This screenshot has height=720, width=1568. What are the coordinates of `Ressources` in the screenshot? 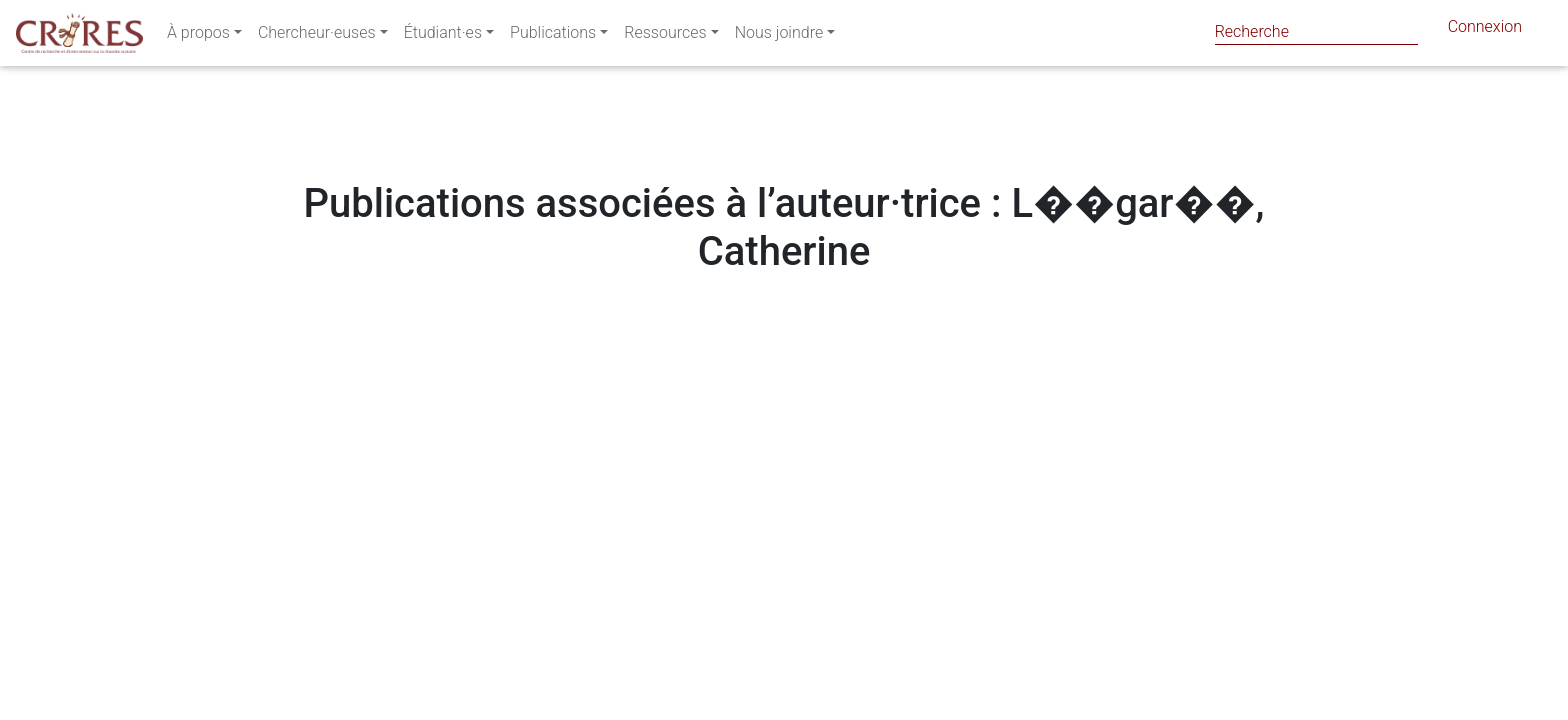 It's located at (665, 36).